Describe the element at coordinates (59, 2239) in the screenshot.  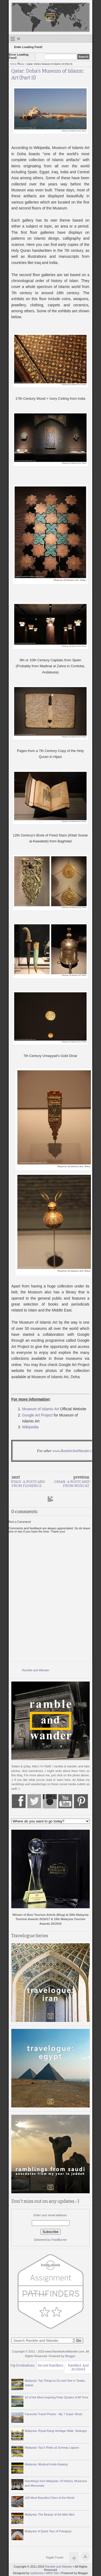
I see `FeedBurner` at that location.